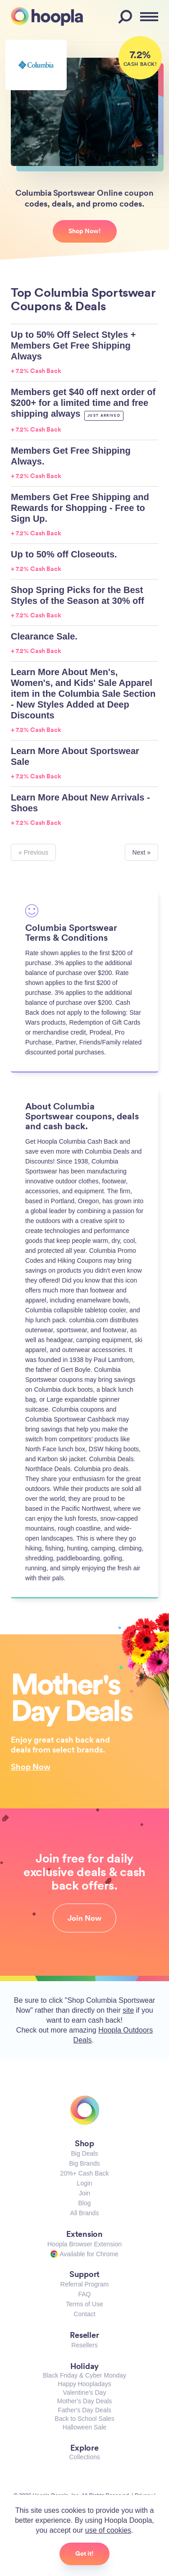 Image resolution: width=169 pixels, height=2576 pixels. What do you see at coordinates (84, 2244) in the screenshot?
I see `Hoopla Browser Extension` at bounding box center [84, 2244].